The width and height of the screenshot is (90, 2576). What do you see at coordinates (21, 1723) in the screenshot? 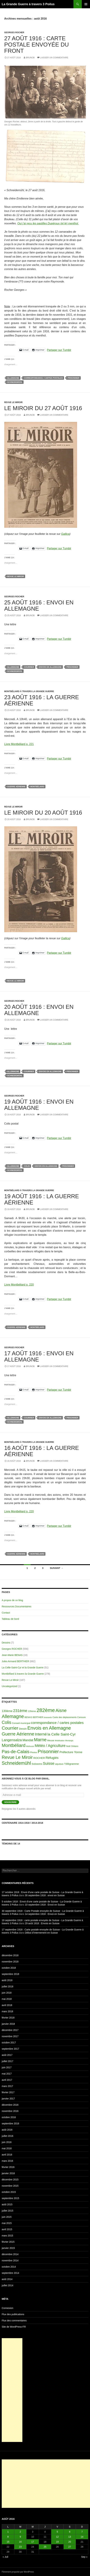
I see `Conseil municipal [Conseil municipal (4 éléments)]` at bounding box center [21, 1723].